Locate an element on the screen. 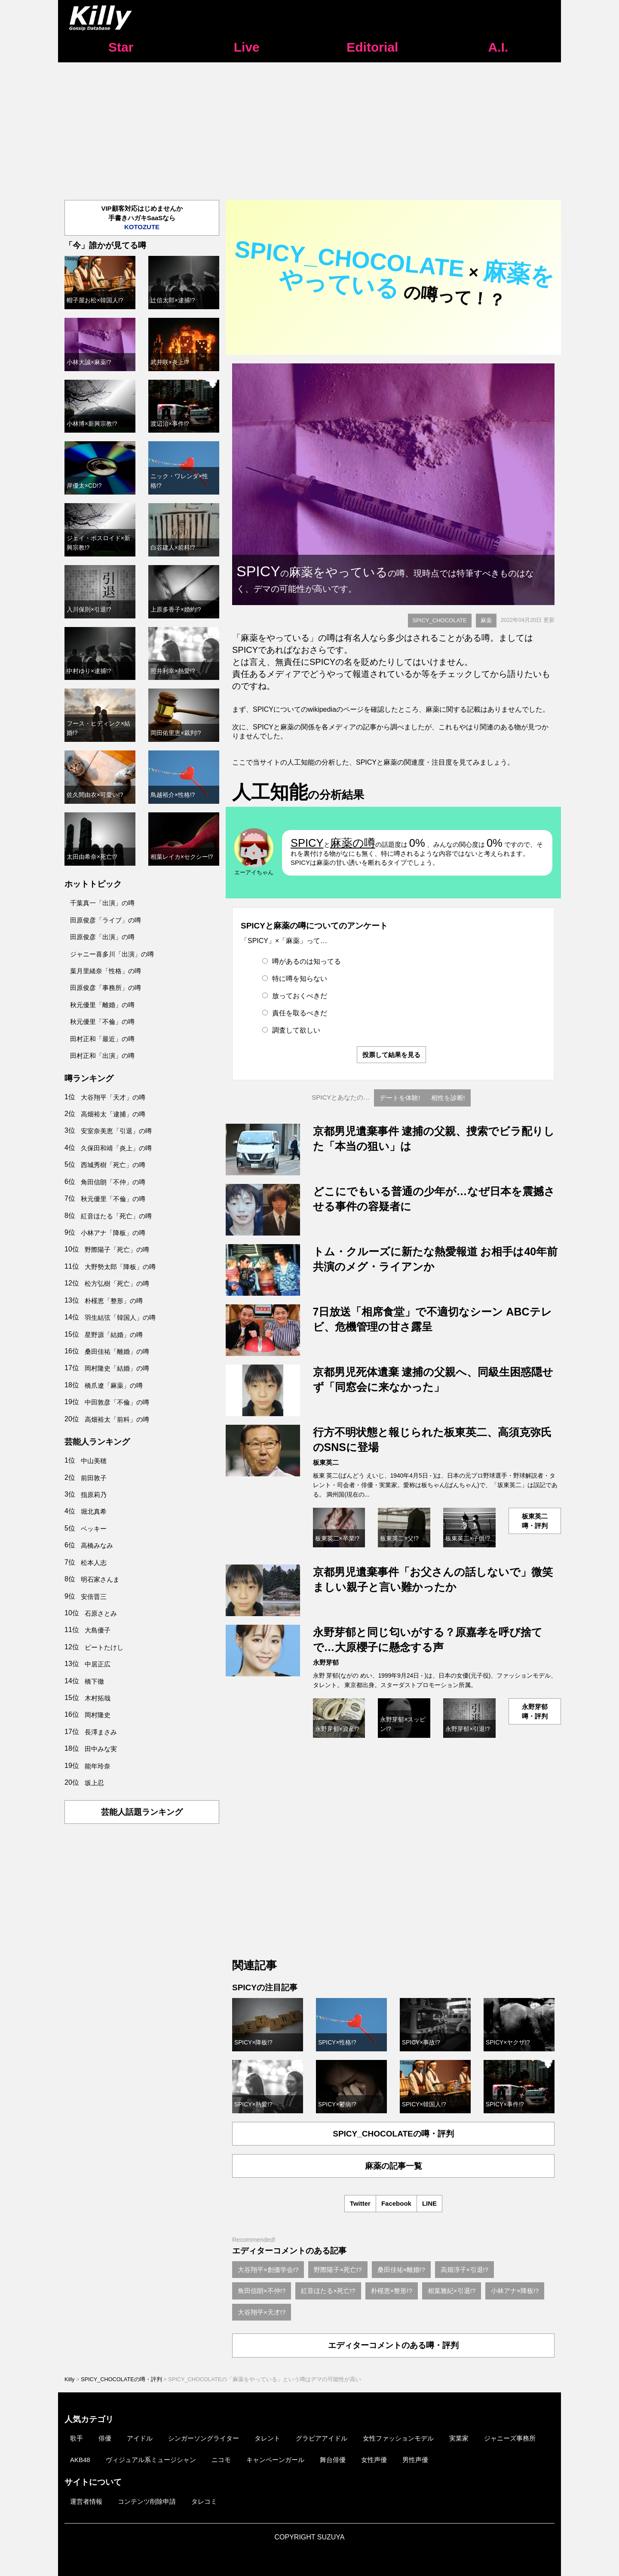 Image resolution: width=619 pixels, height=2576 pixels. 大谷翔平×創価学会!? is located at coordinates (268, 2269).